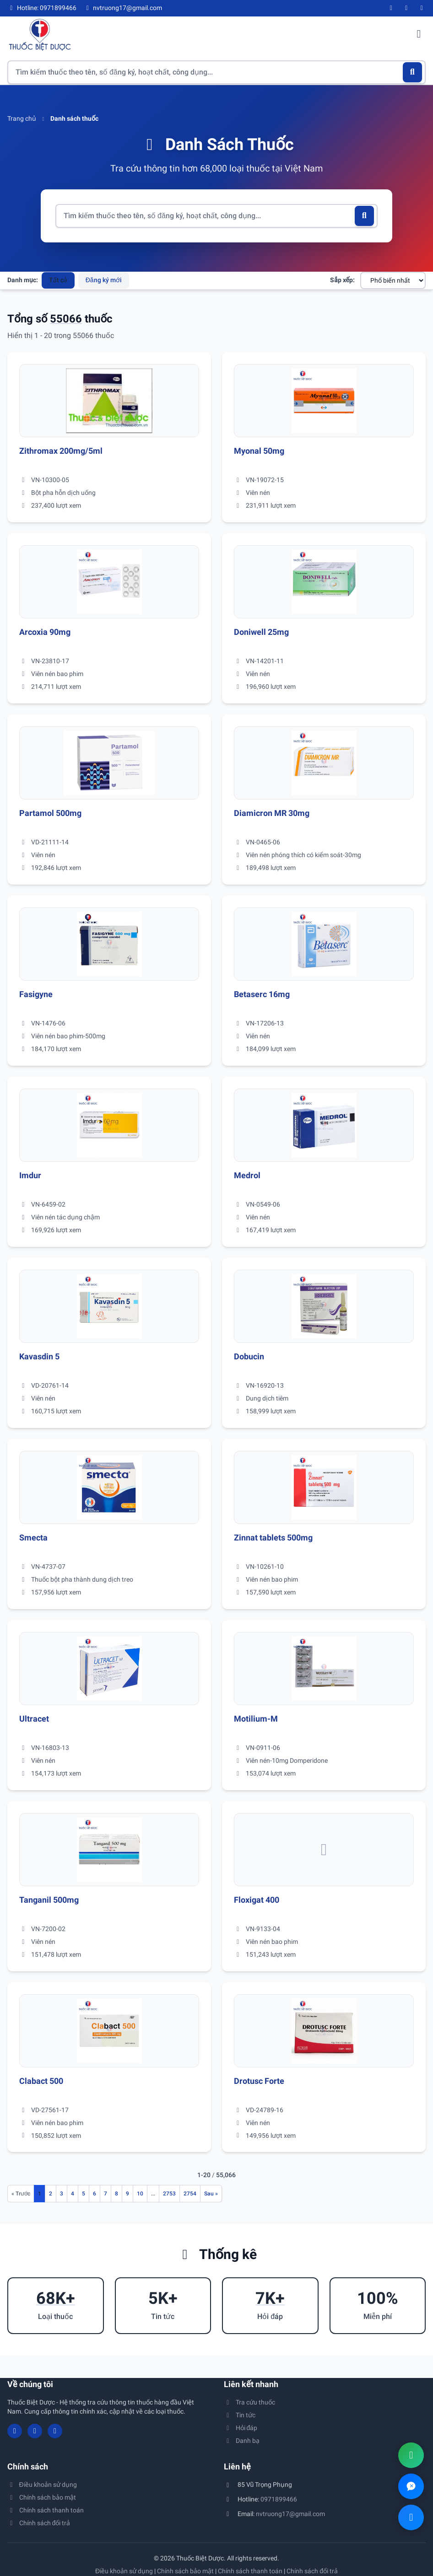 This screenshot has width=433, height=2576. I want to click on Tanganil 500mg, so click(49, 1900).